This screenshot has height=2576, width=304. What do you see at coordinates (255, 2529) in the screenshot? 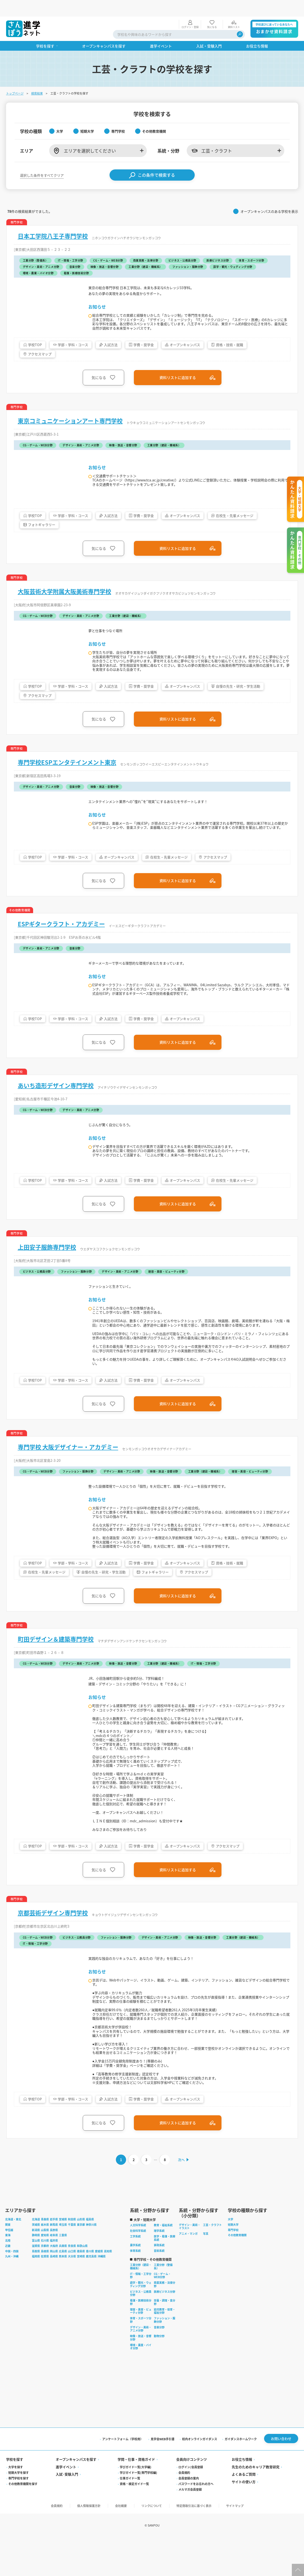
I see `先生のためのキャリア教育研究` at bounding box center [255, 2529].